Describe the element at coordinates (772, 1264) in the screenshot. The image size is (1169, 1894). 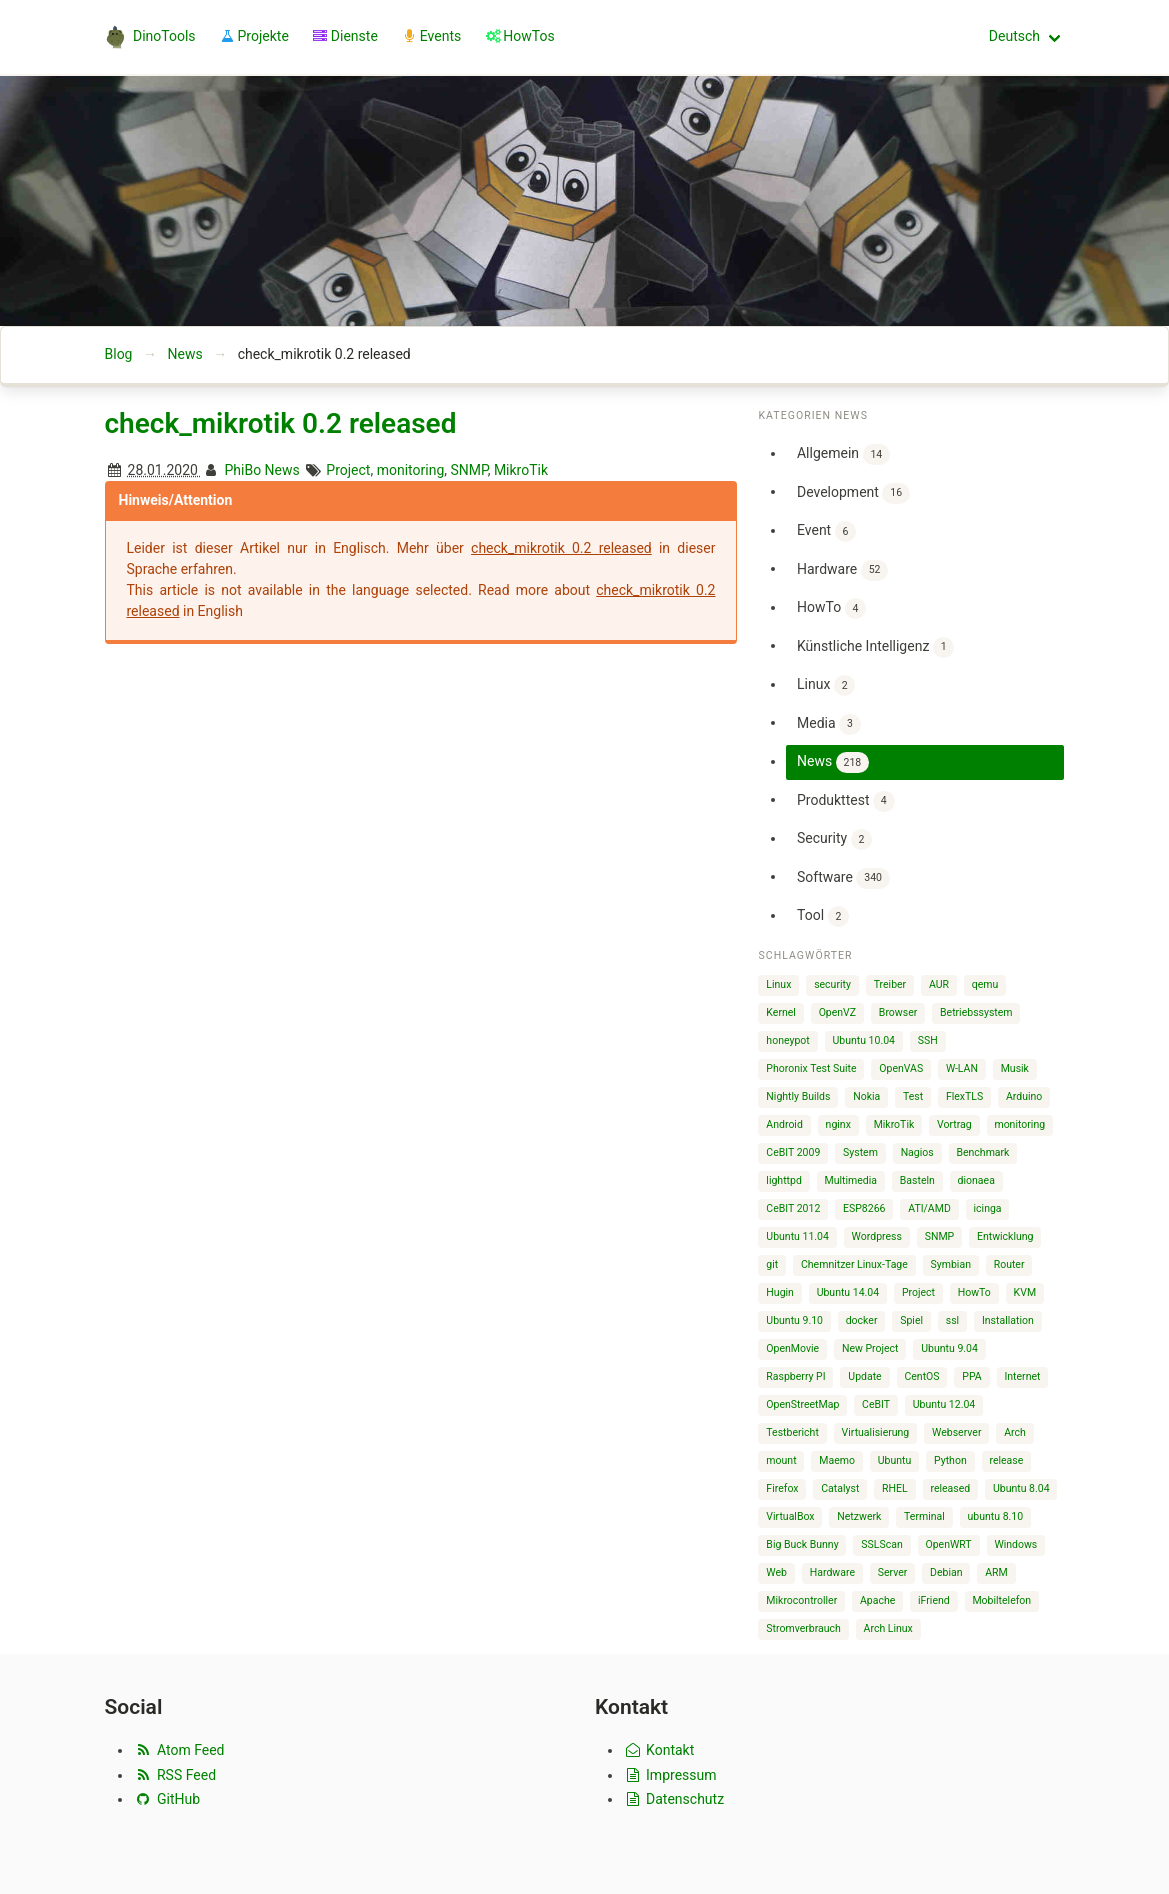
I see `git` at that location.